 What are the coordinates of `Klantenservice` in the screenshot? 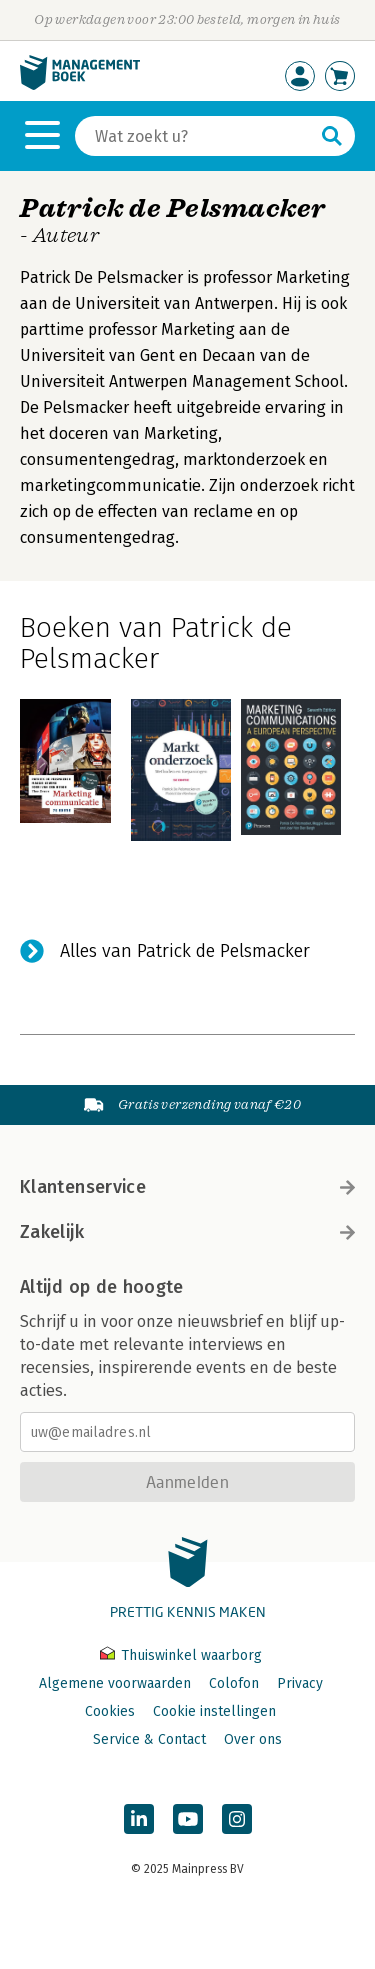 It's located at (187, 1187).